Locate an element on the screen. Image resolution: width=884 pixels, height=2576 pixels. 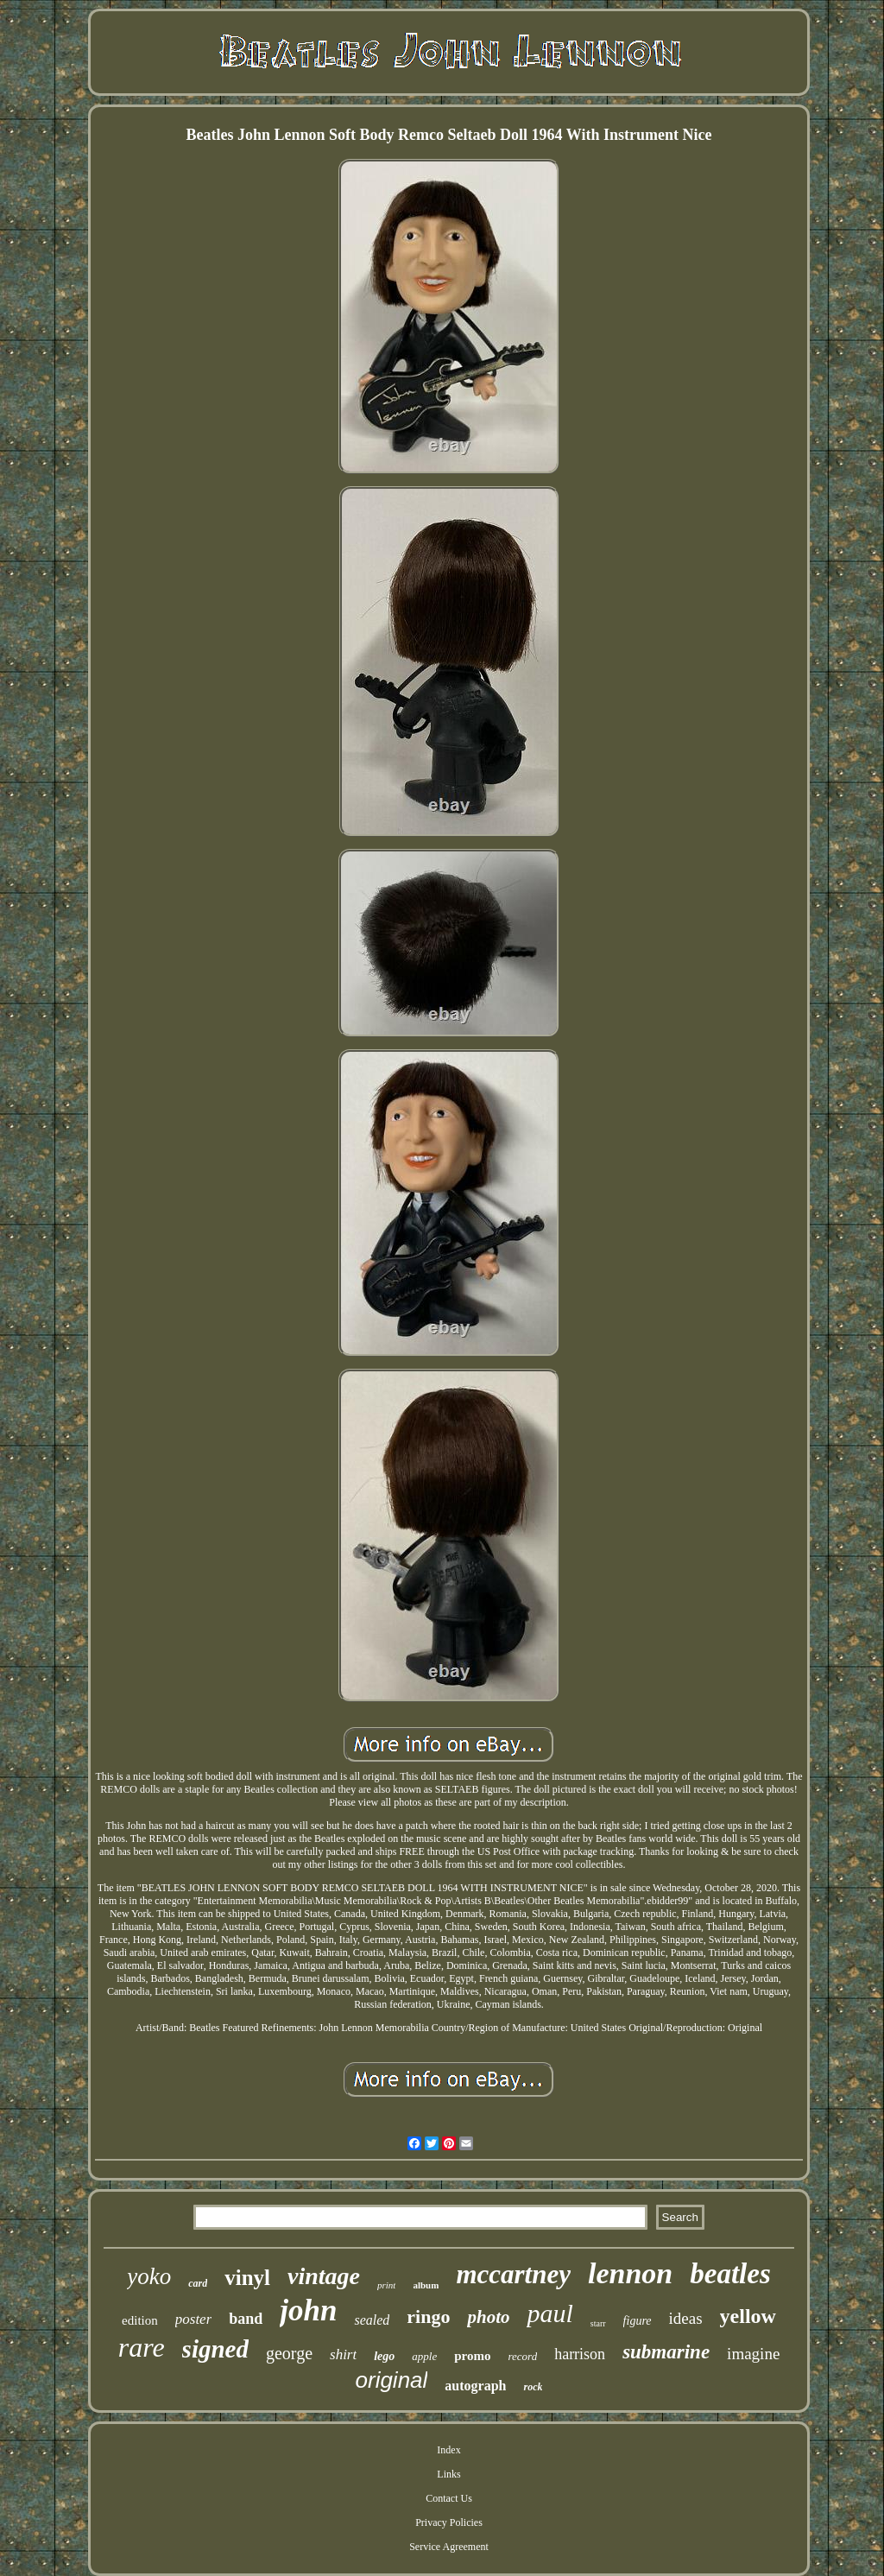
poster is located at coordinates (193, 2319).